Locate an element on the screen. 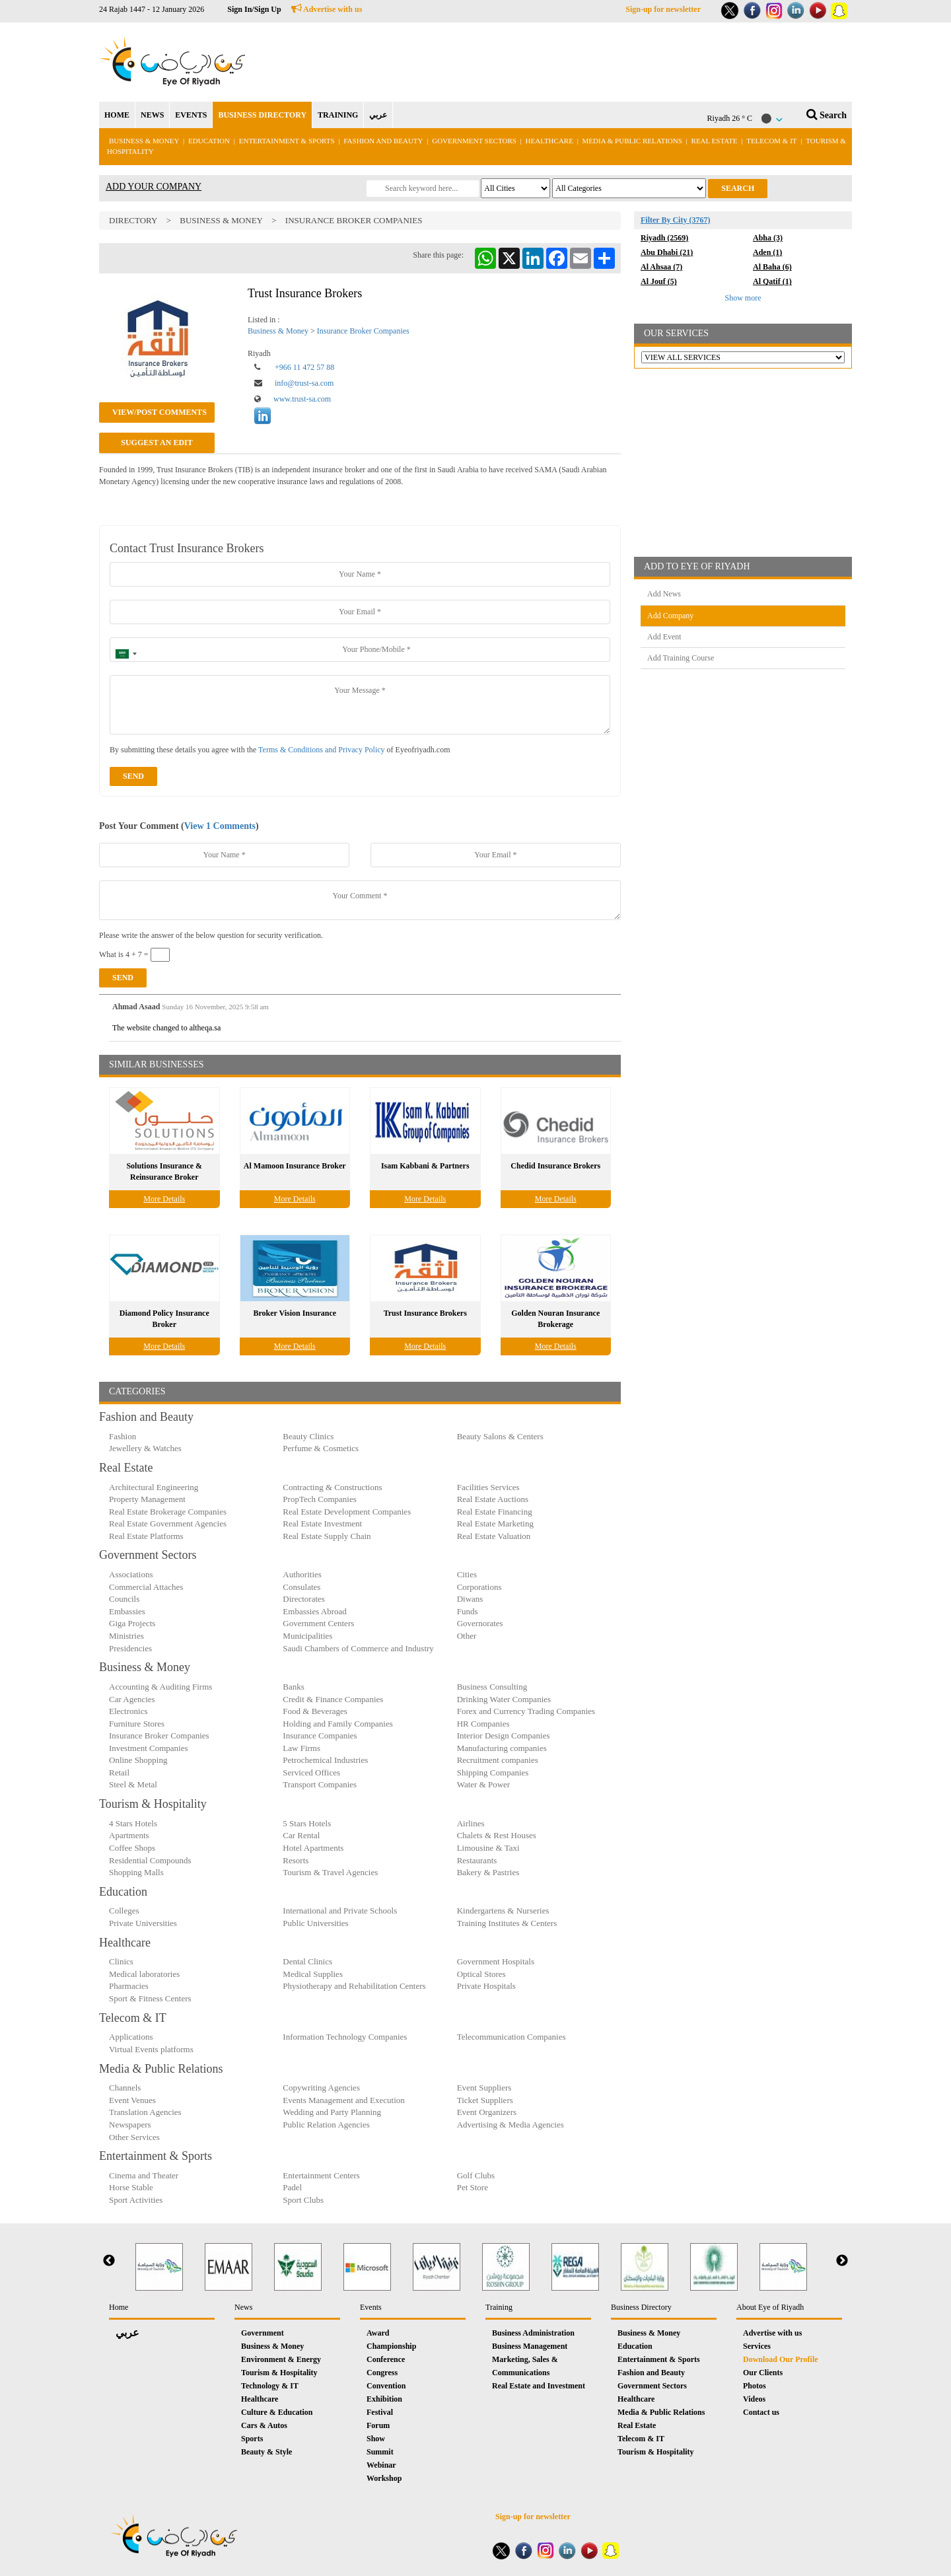 The image size is (951, 2576). Show more is located at coordinates (743, 298).